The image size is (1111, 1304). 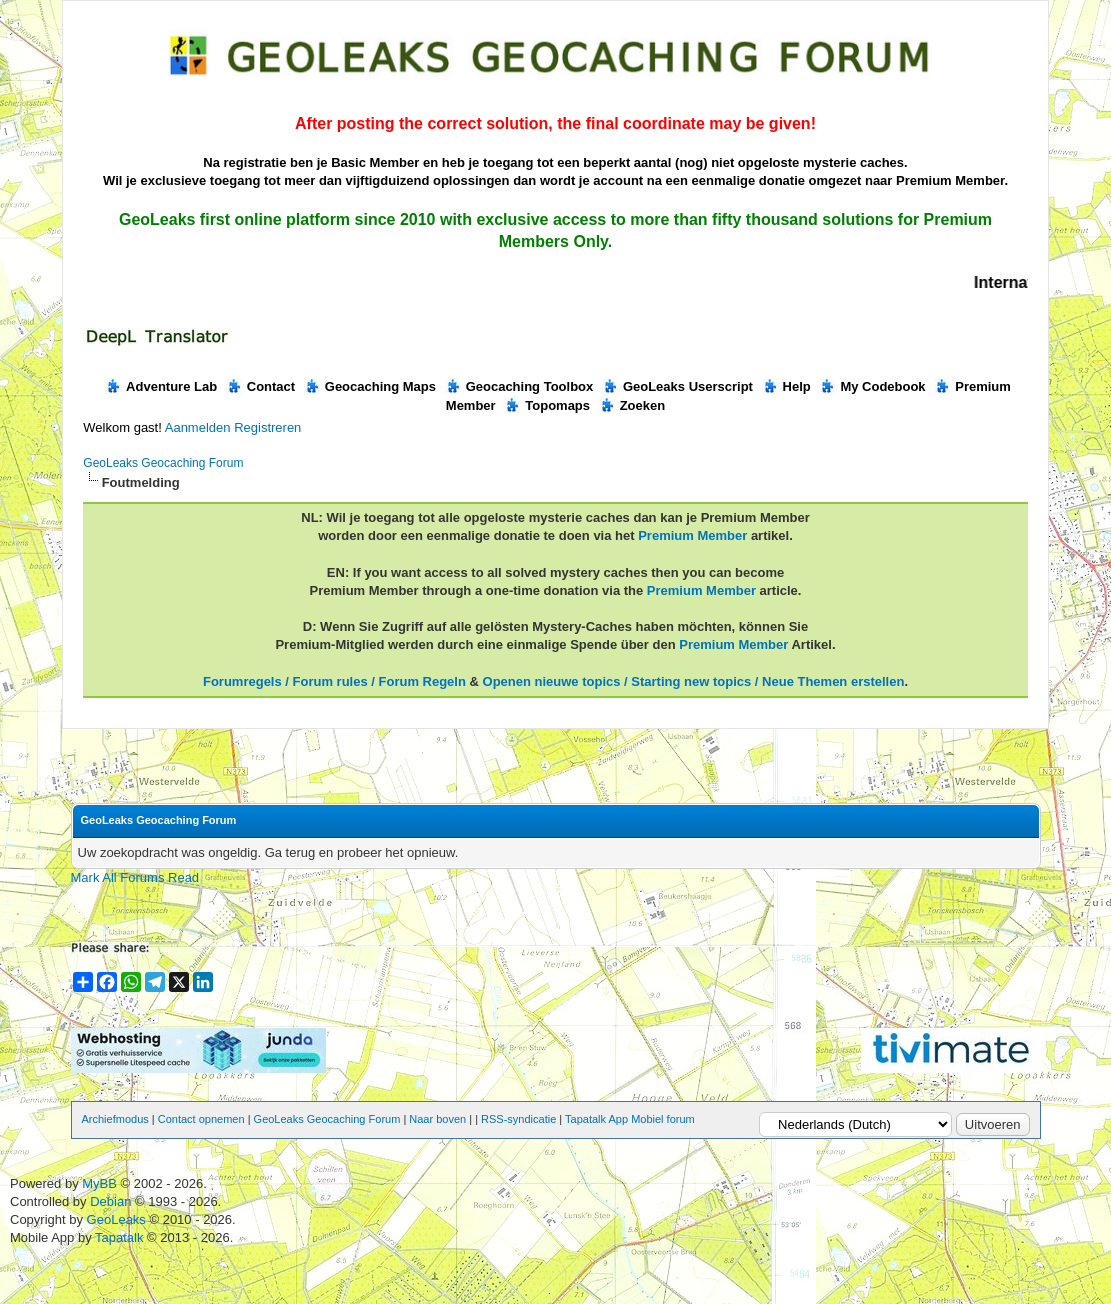 What do you see at coordinates (112, 1201) in the screenshot?
I see `Debian` at bounding box center [112, 1201].